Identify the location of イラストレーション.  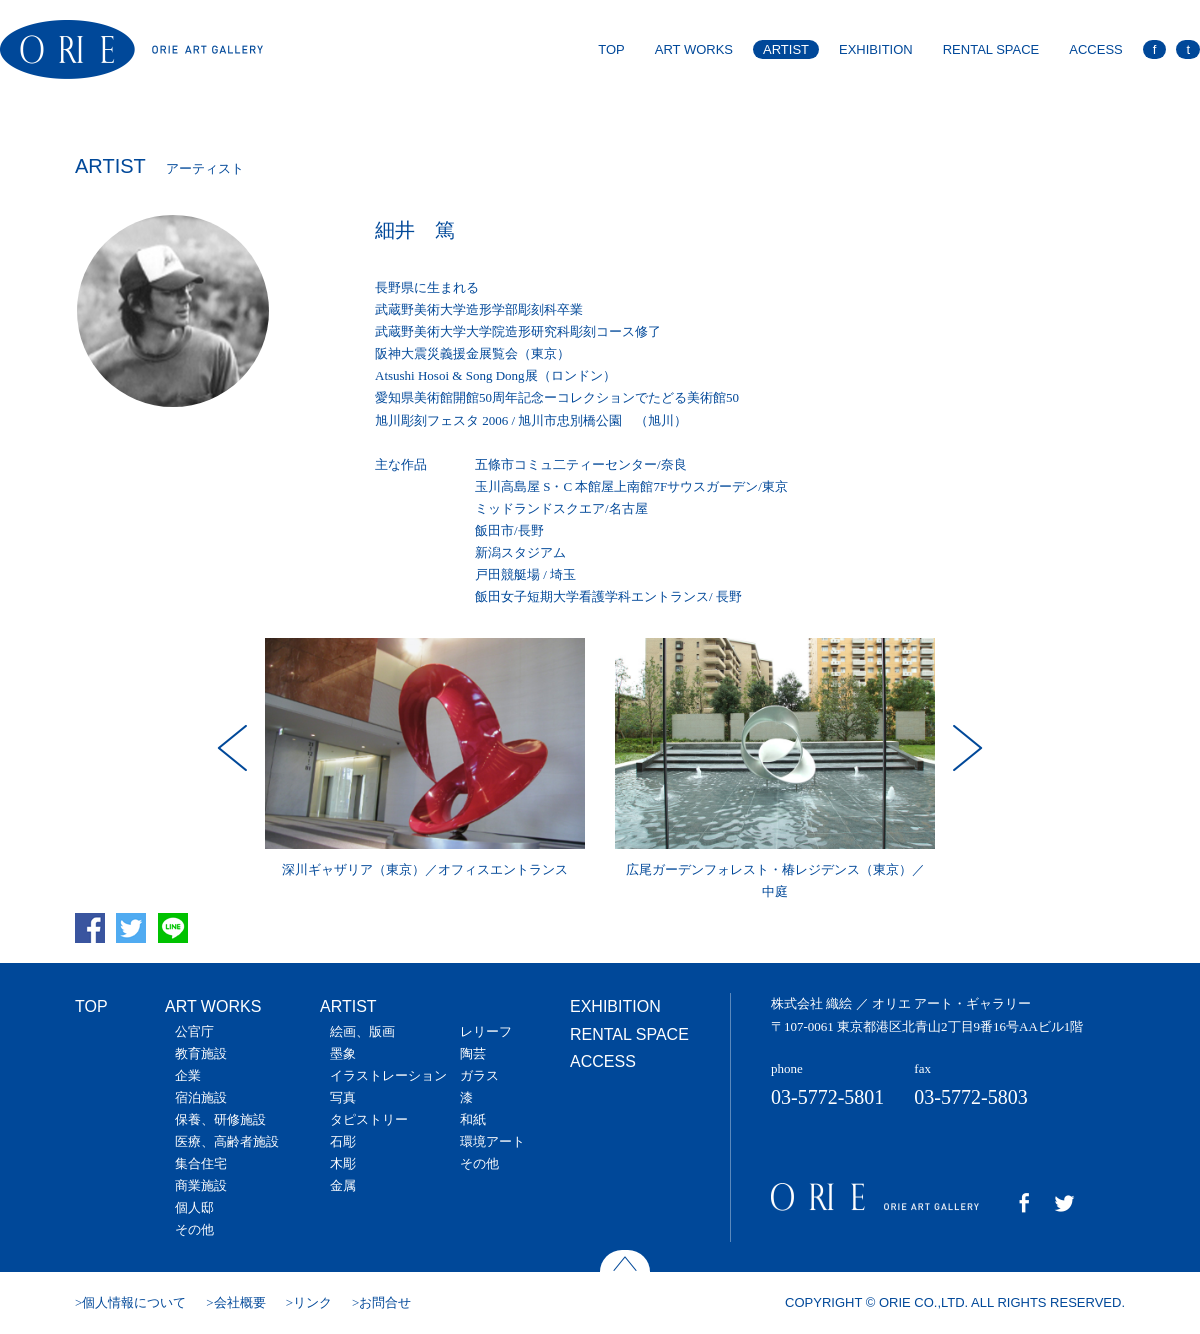
(388, 1075).